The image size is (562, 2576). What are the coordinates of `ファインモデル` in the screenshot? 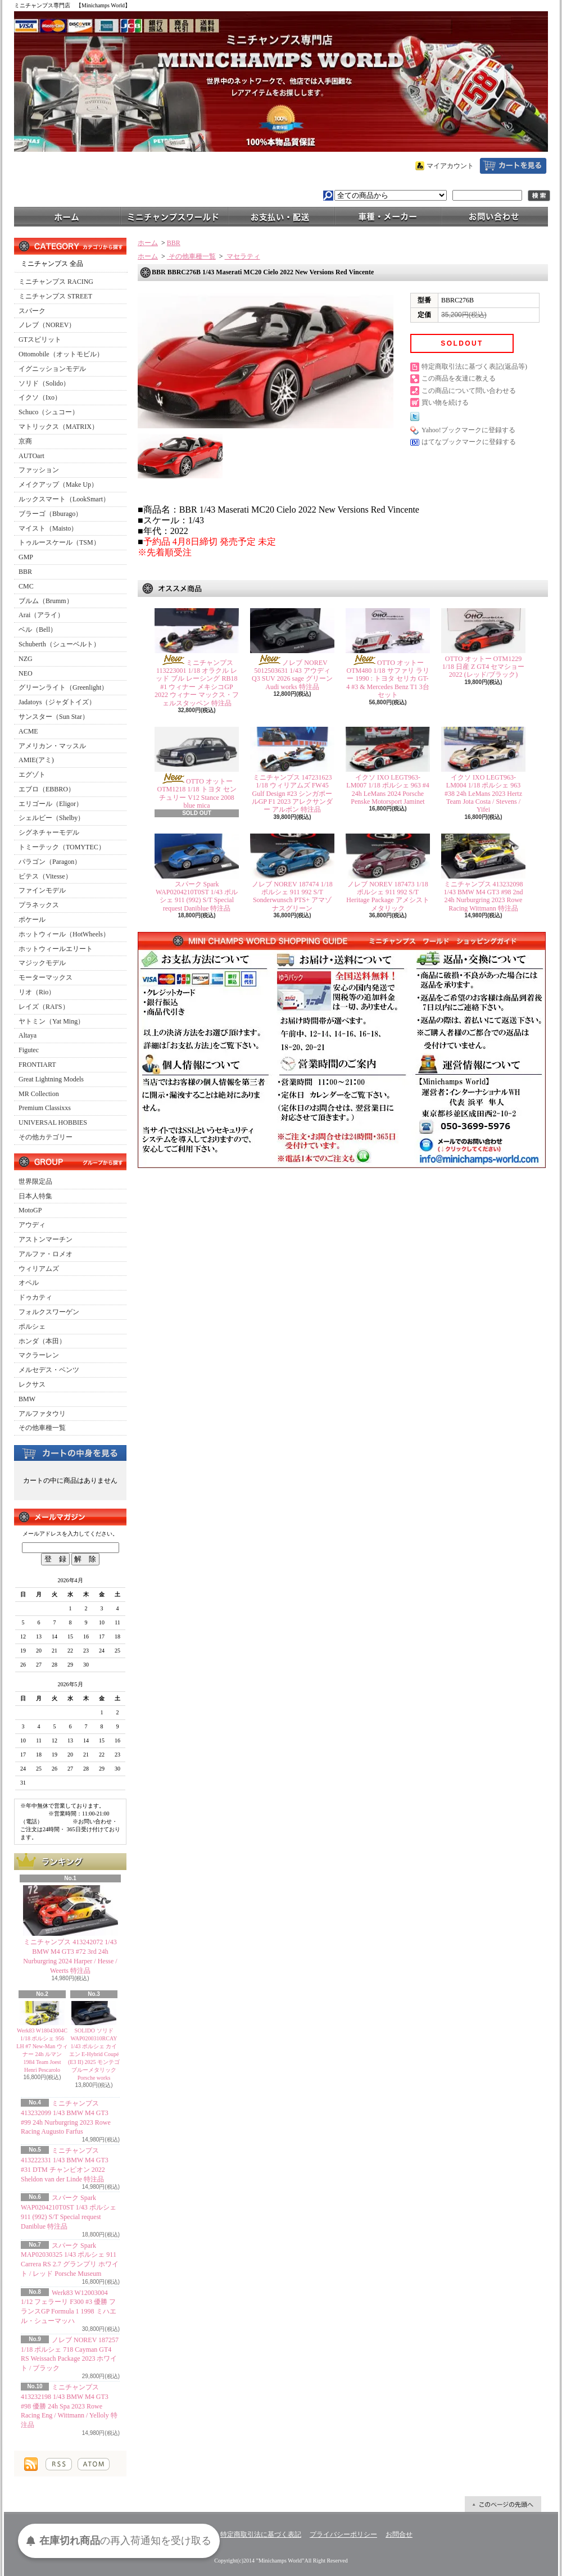 It's located at (42, 890).